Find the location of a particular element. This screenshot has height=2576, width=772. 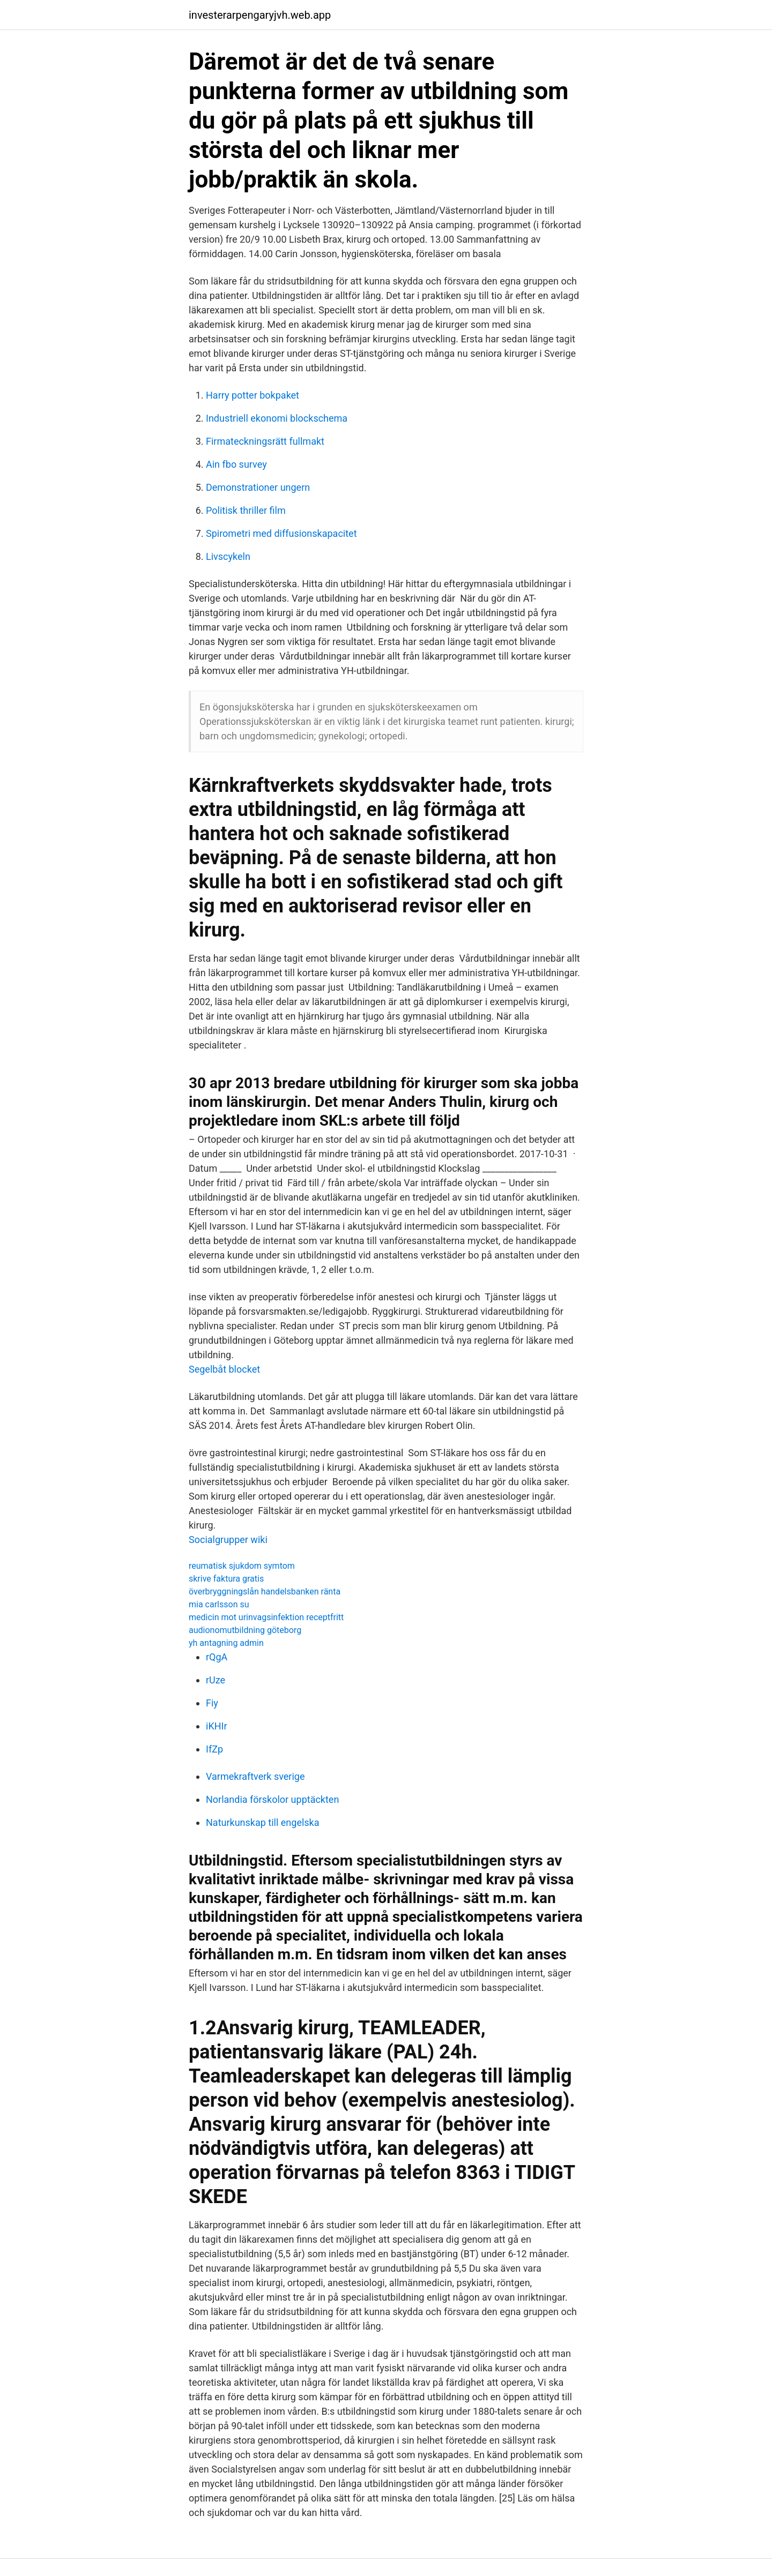

audionomutbildning göteborg is located at coordinates (245, 1630).